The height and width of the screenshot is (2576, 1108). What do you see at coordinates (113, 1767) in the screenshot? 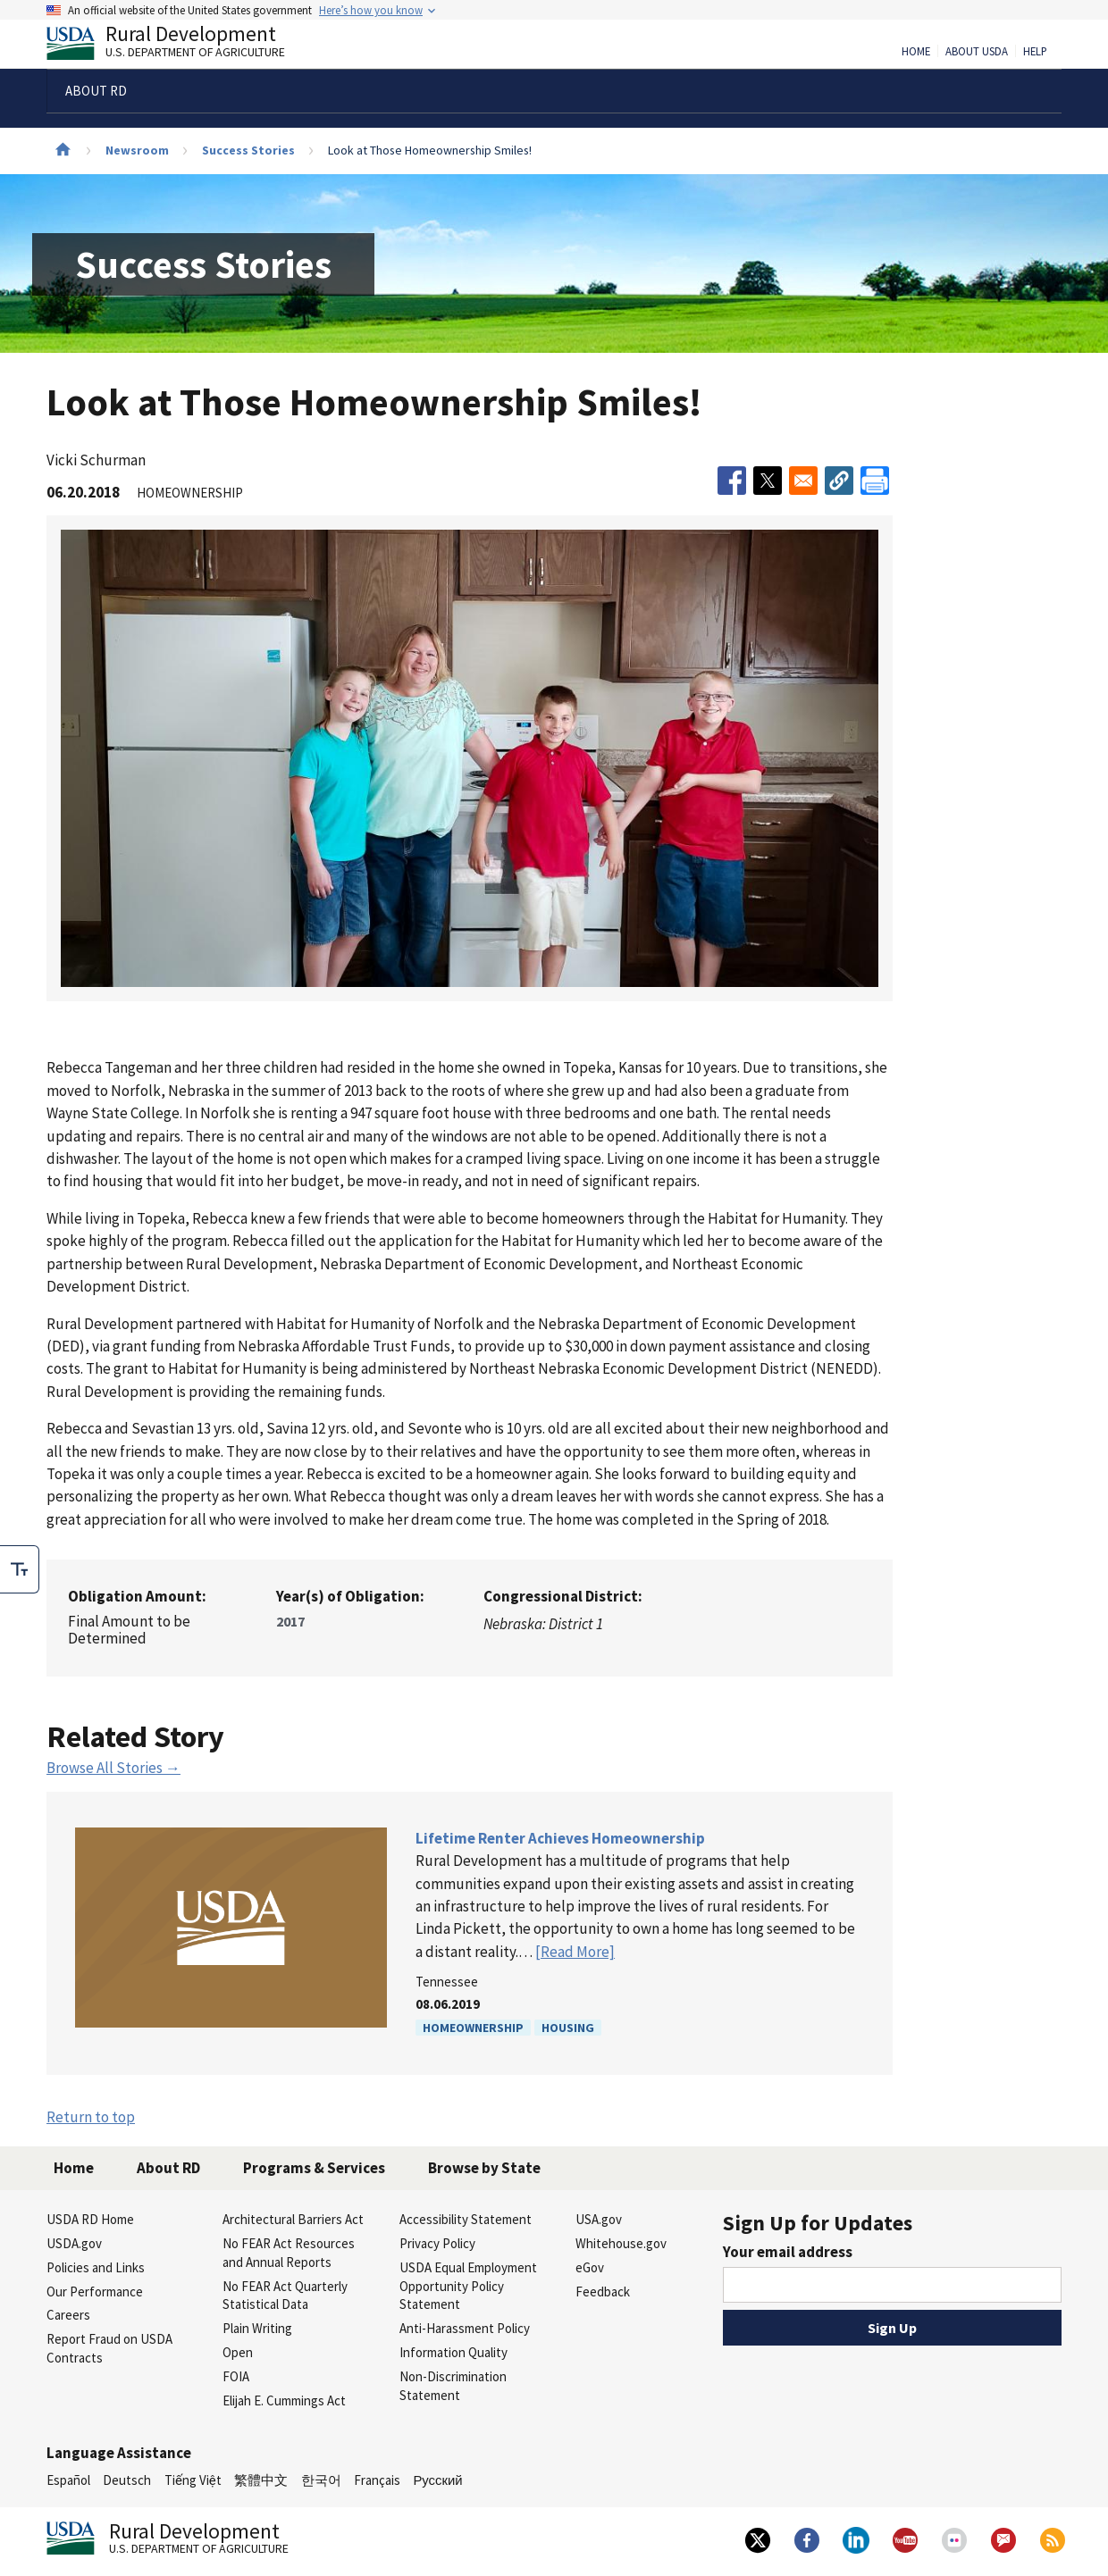
I see `Browse All Stories →` at bounding box center [113, 1767].